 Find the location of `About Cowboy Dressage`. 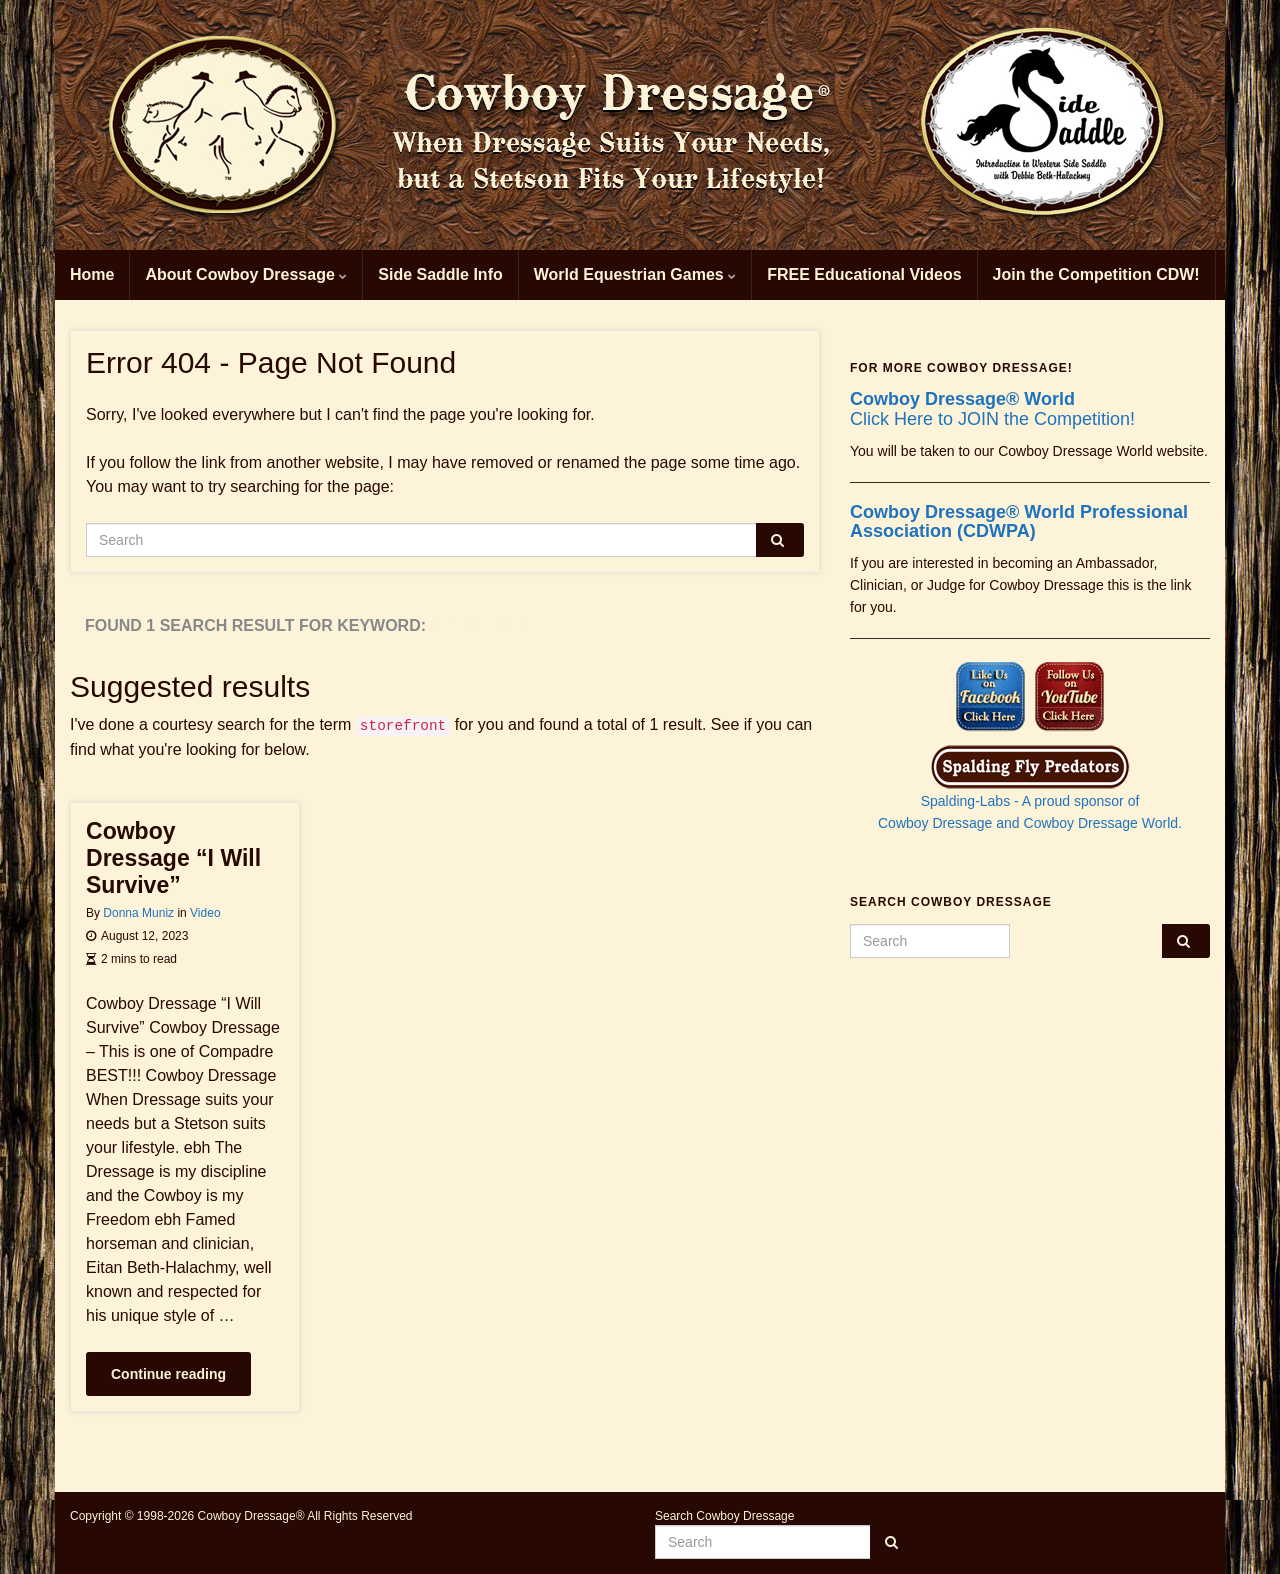

About Cowboy Dressage is located at coordinates (246, 274).